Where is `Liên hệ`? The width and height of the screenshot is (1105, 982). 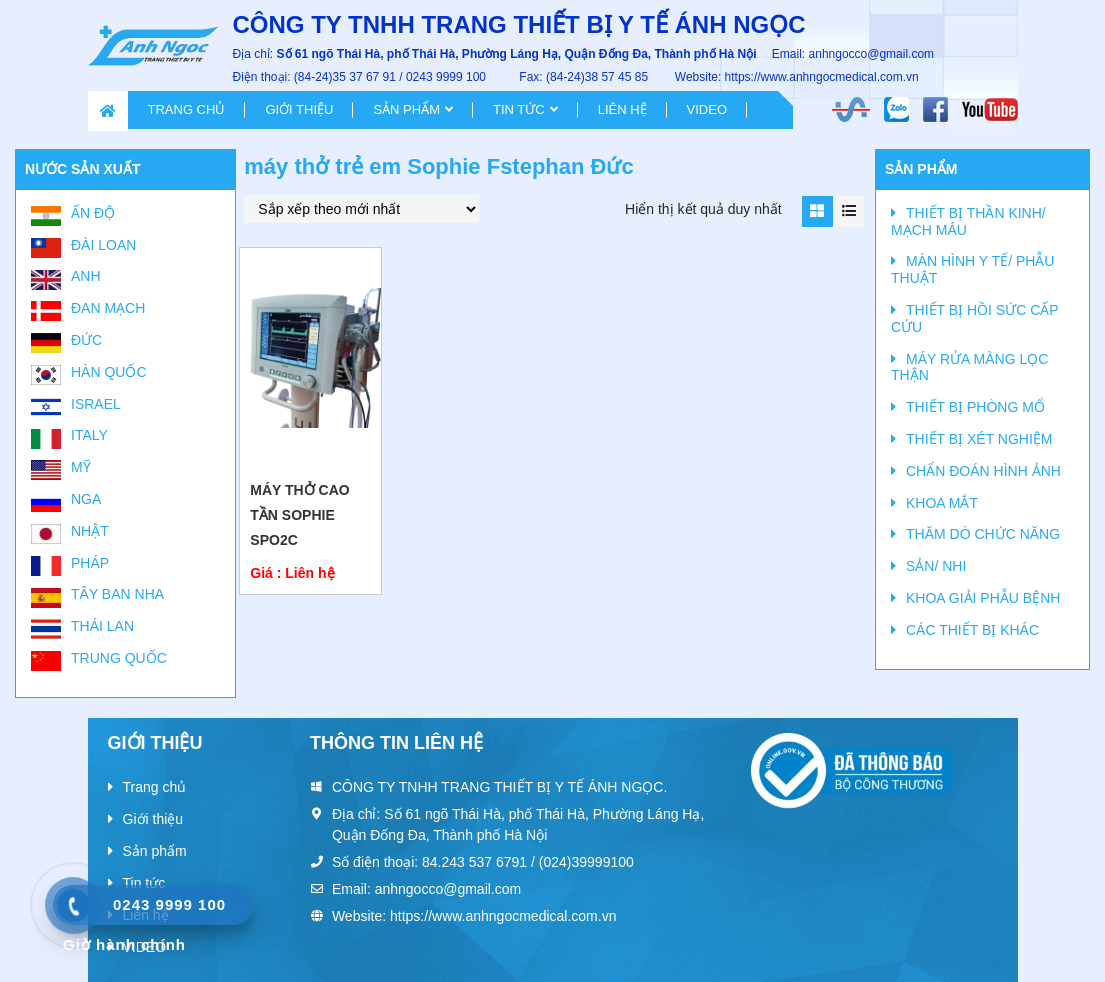 Liên hệ is located at coordinates (622, 109).